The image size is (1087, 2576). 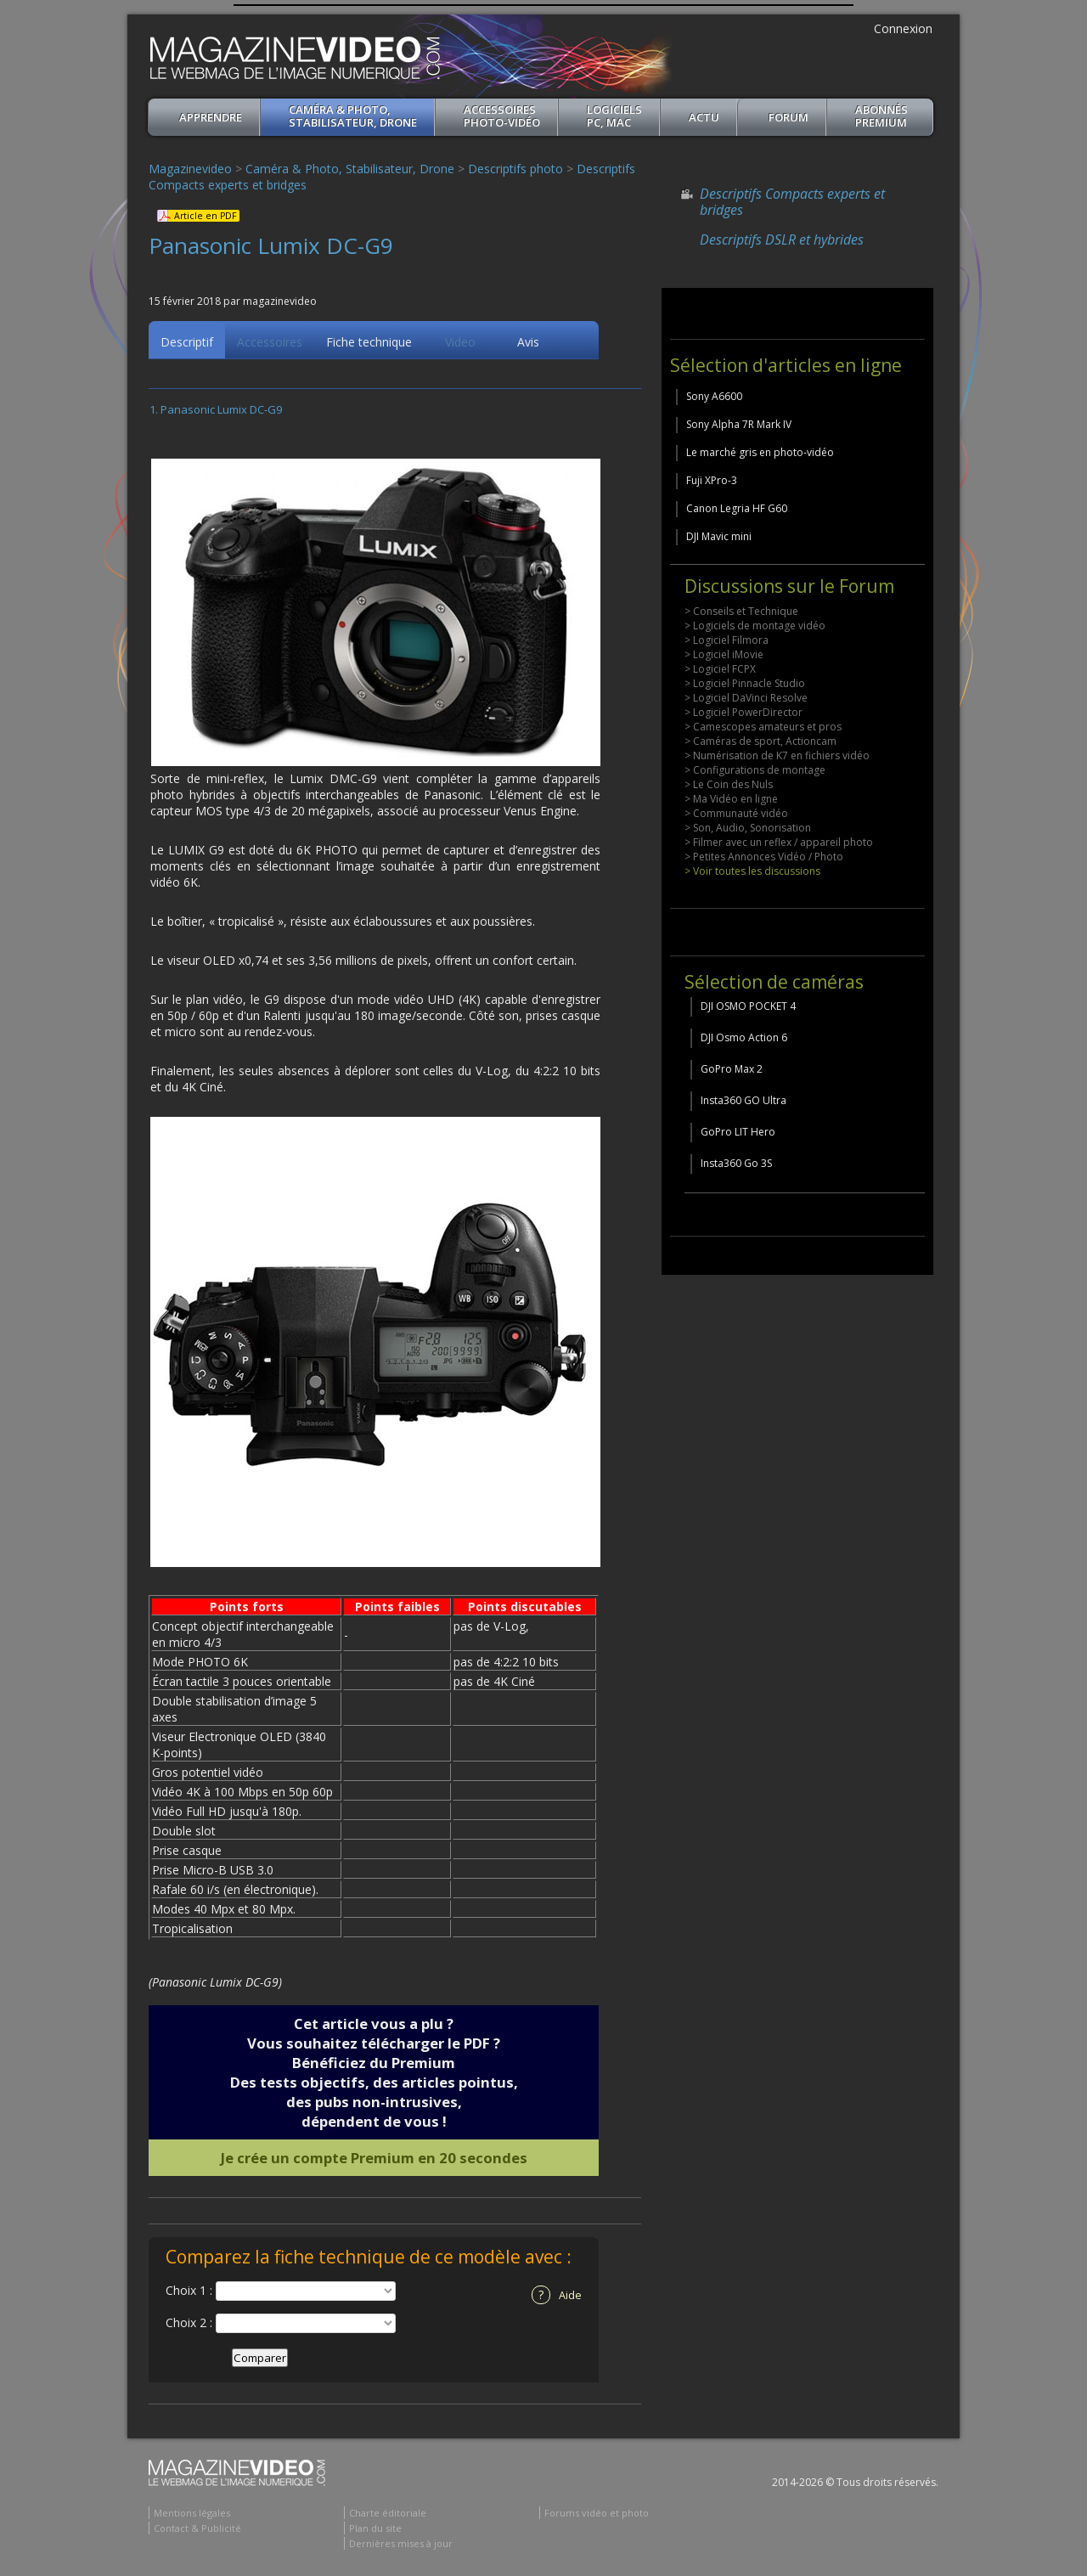 What do you see at coordinates (714, 396) in the screenshot?
I see `Sony A6600` at bounding box center [714, 396].